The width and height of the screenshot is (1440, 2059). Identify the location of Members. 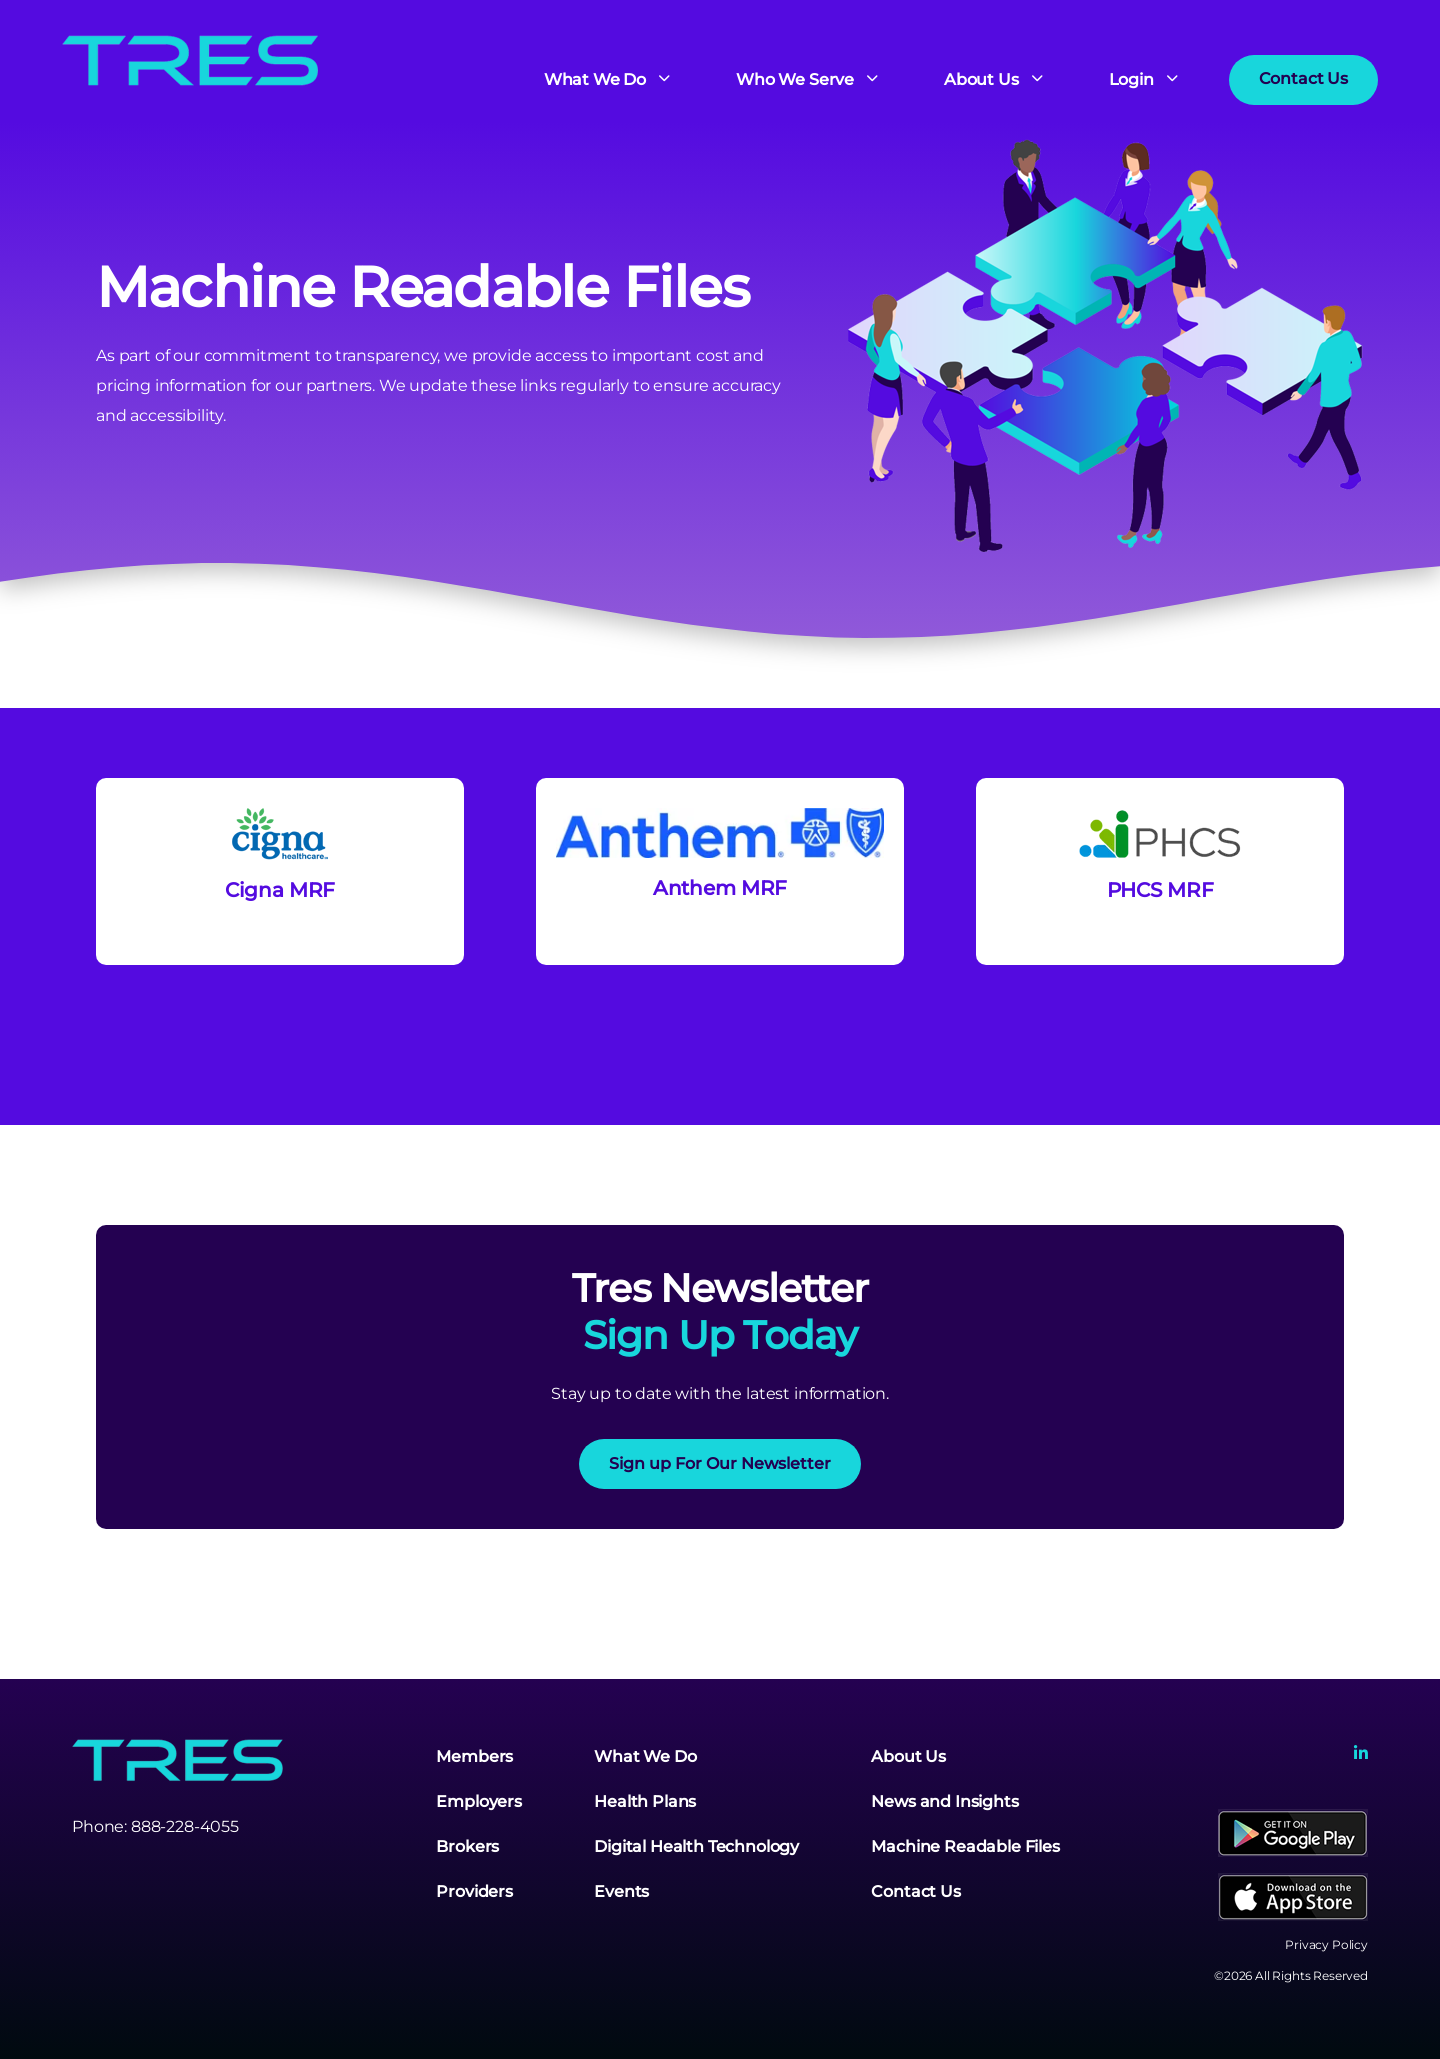
(474, 1756).